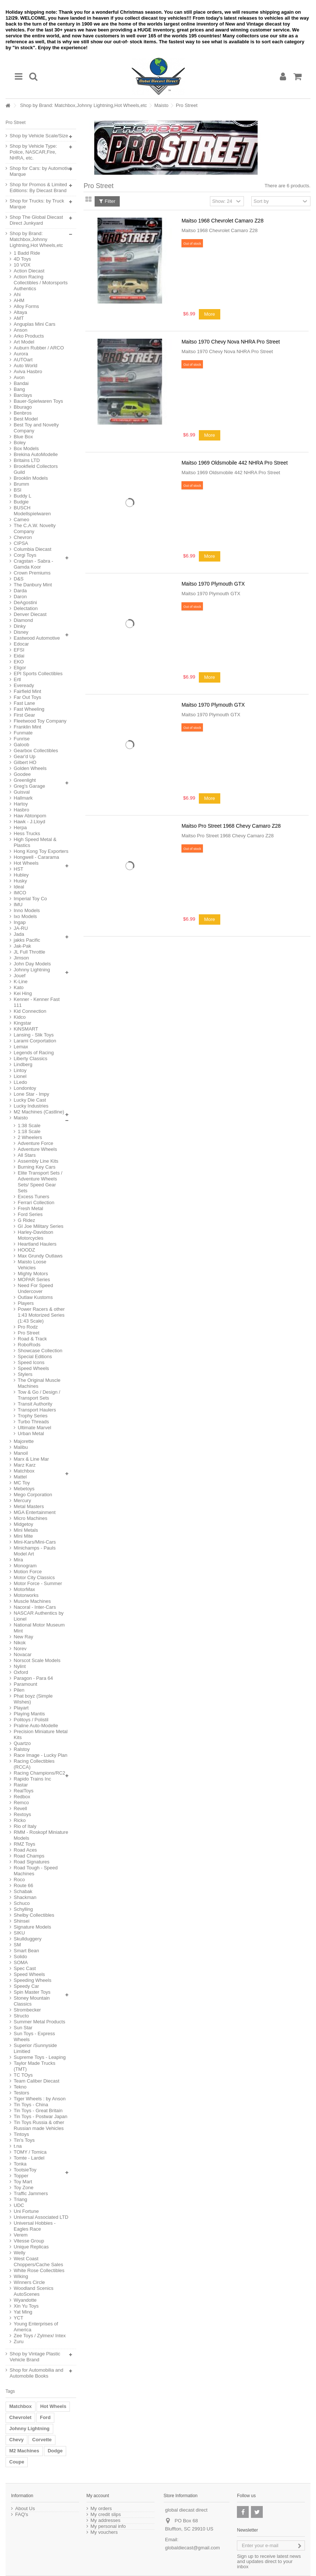 This screenshot has height=2576, width=316. What do you see at coordinates (19, 2205) in the screenshot?
I see `UDC` at bounding box center [19, 2205].